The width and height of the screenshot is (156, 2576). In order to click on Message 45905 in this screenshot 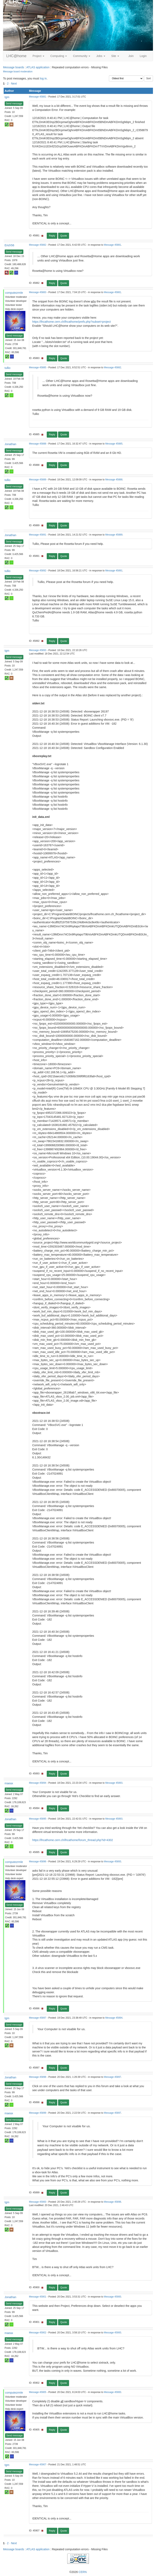, I will do `click(37, 2392)`.